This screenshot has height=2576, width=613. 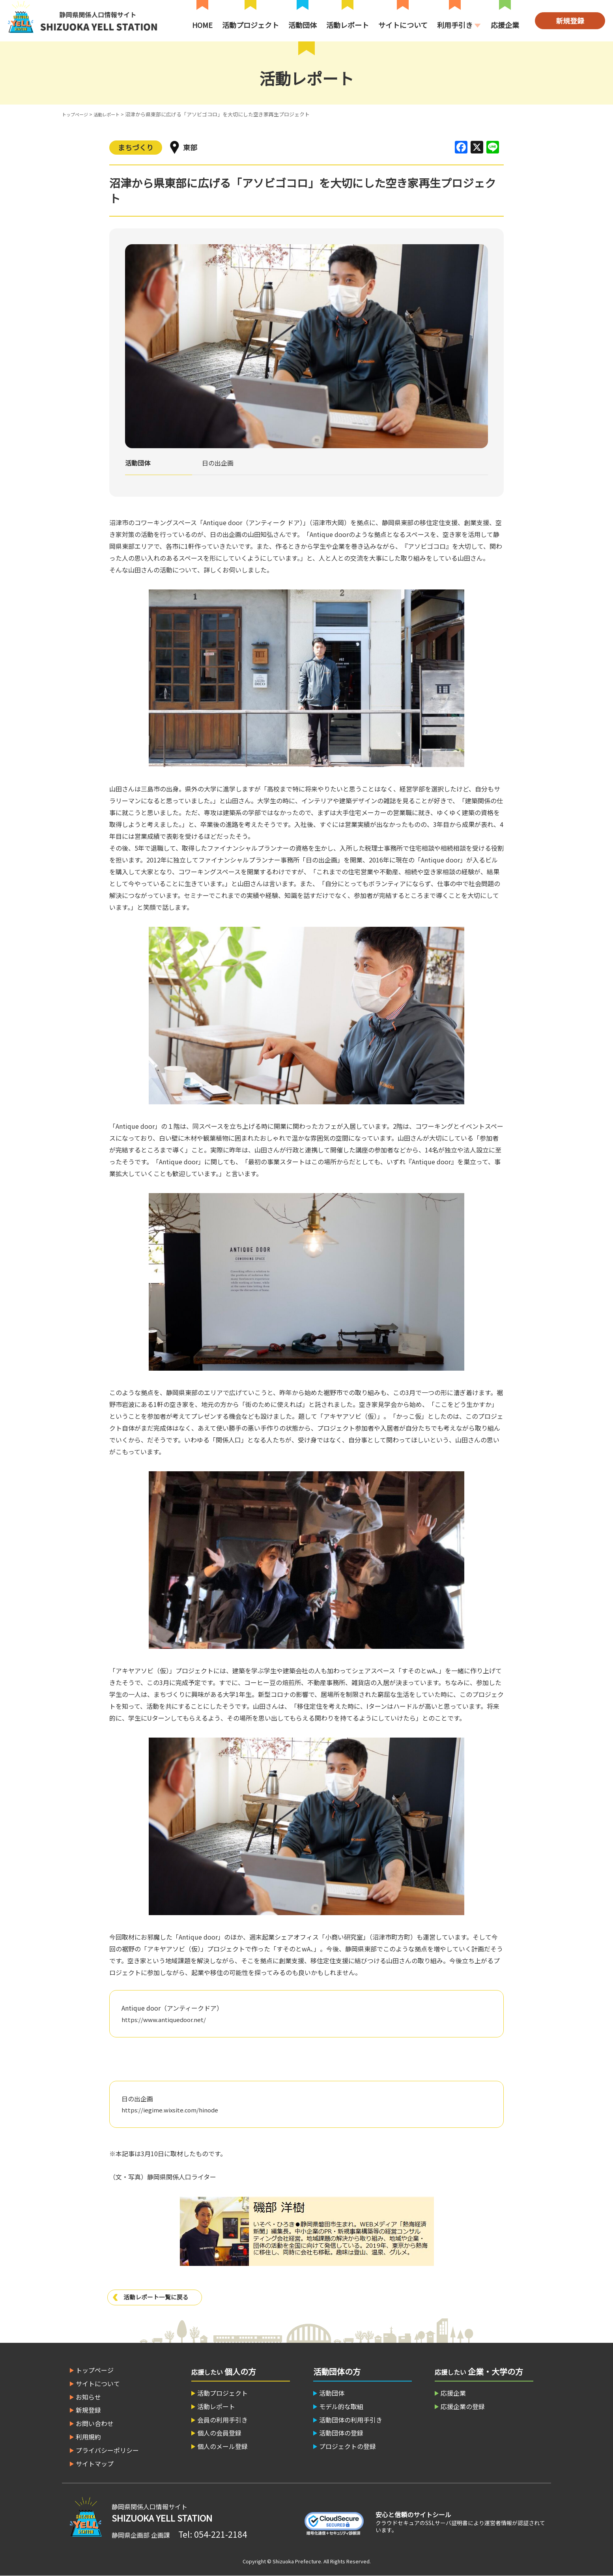 I want to click on Shizuoka Prefecture, so click(x=297, y=2561).